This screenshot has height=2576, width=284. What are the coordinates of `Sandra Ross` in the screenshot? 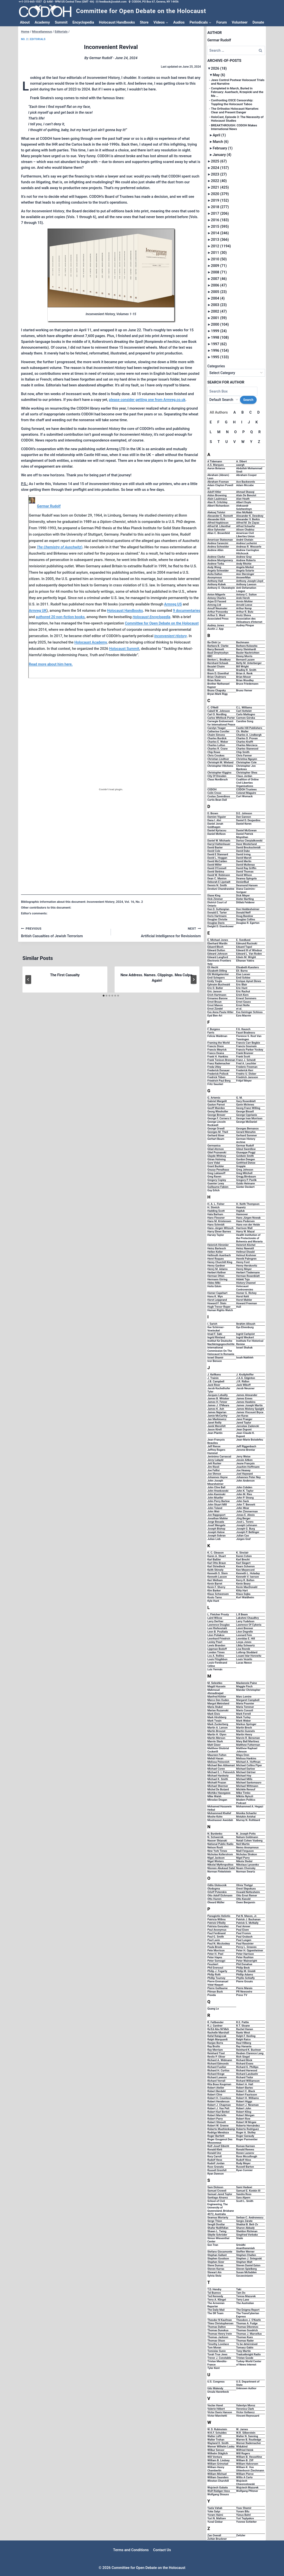 It's located at (243, 2194).